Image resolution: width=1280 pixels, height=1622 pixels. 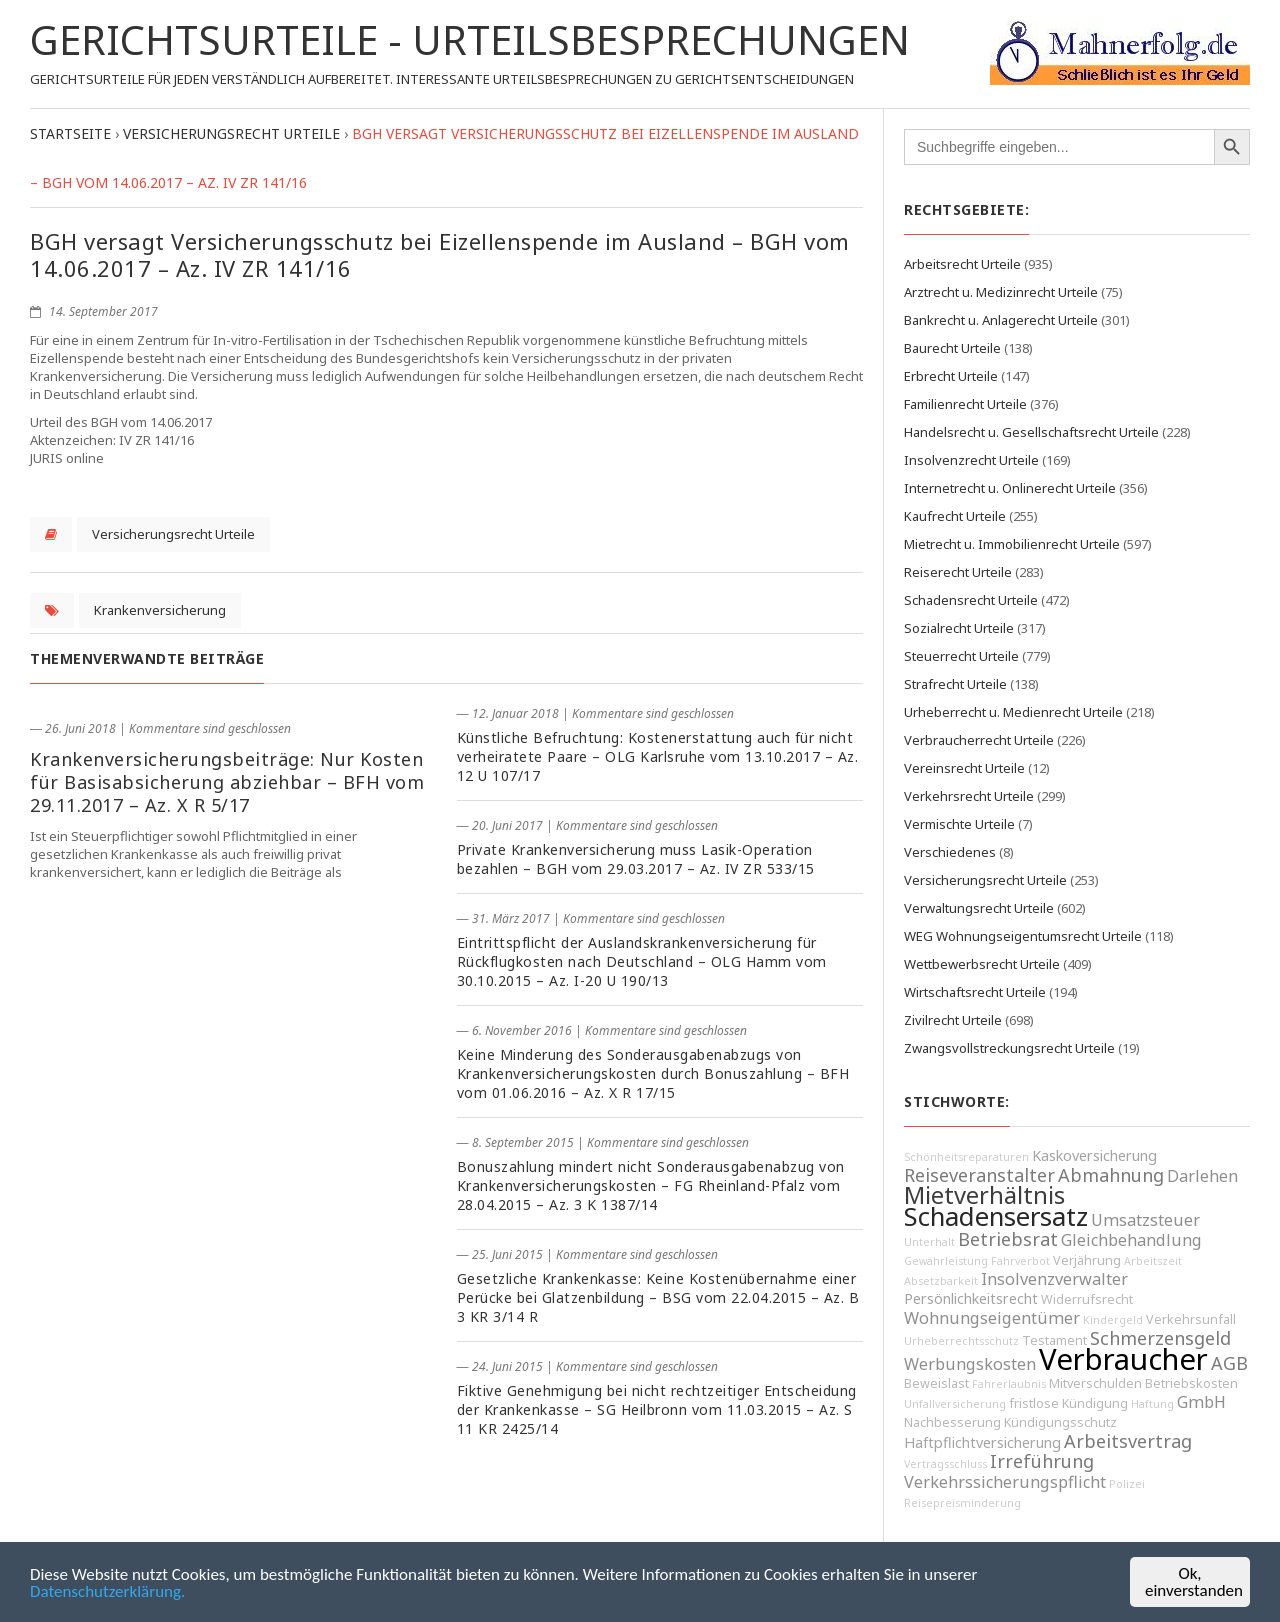 What do you see at coordinates (971, 1298) in the screenshot?
I see `Persönlichkeitsrecht` at bounding box center [971, 1298].